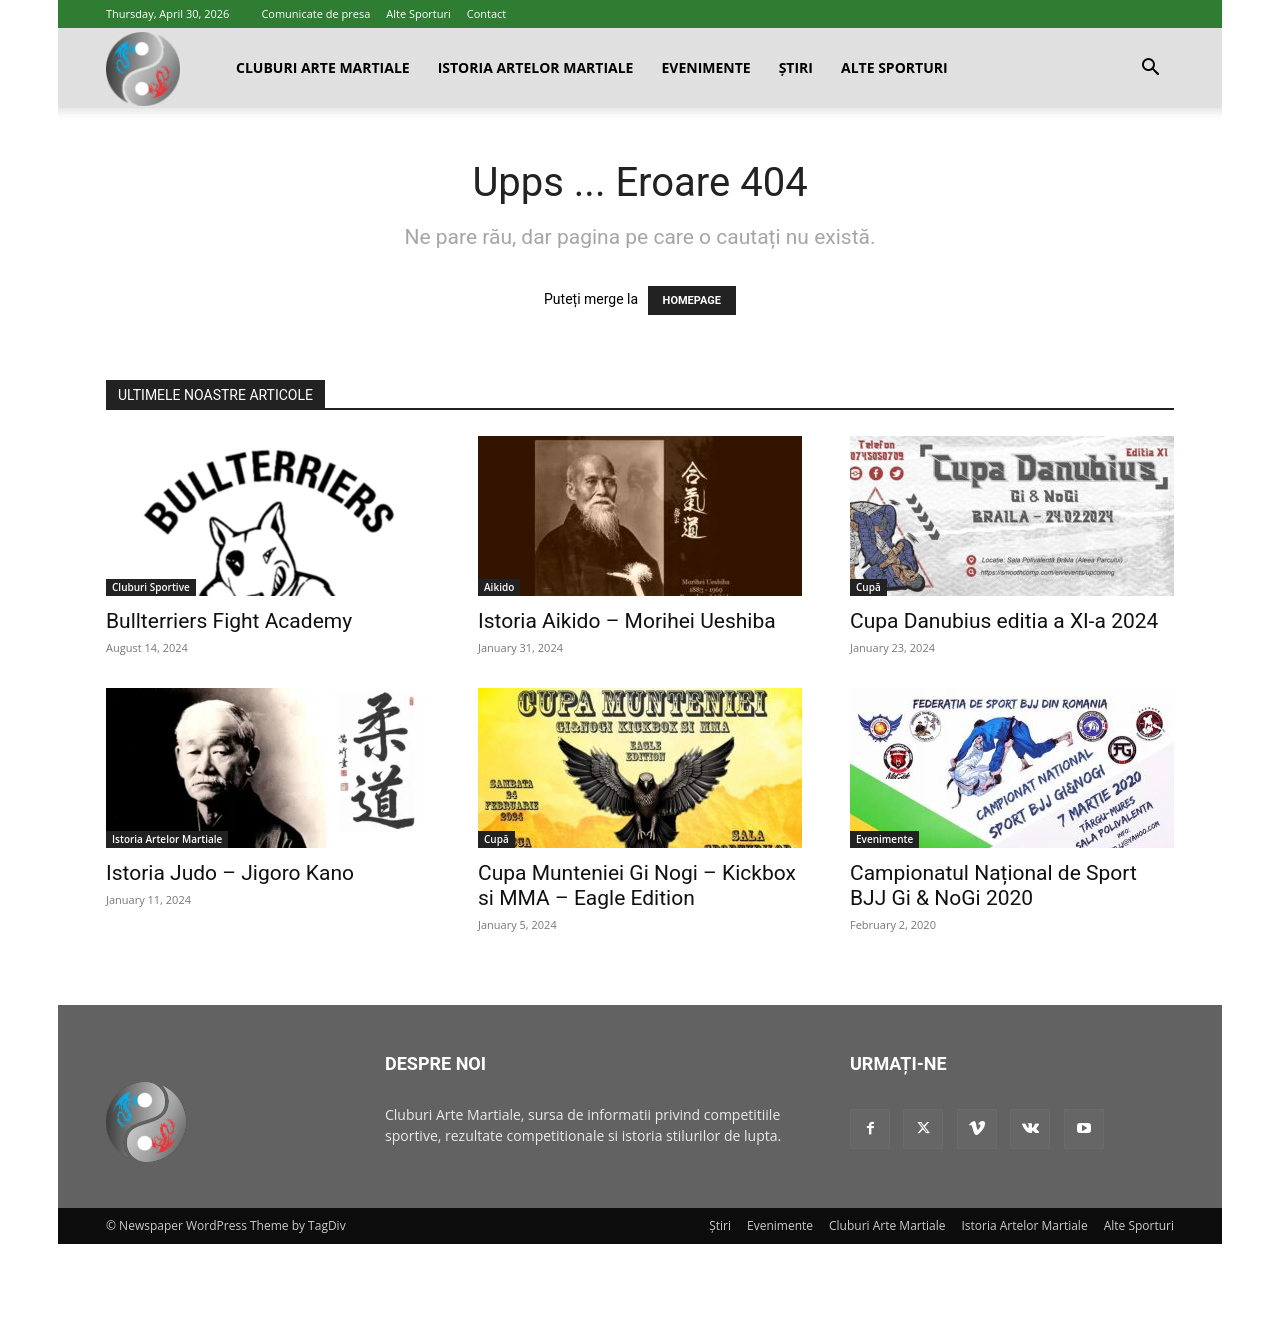 This screenshot has height=1318, width=1280. I want to click on Istoria Aikido – Morihei Ueshiba, so click(627, 621).